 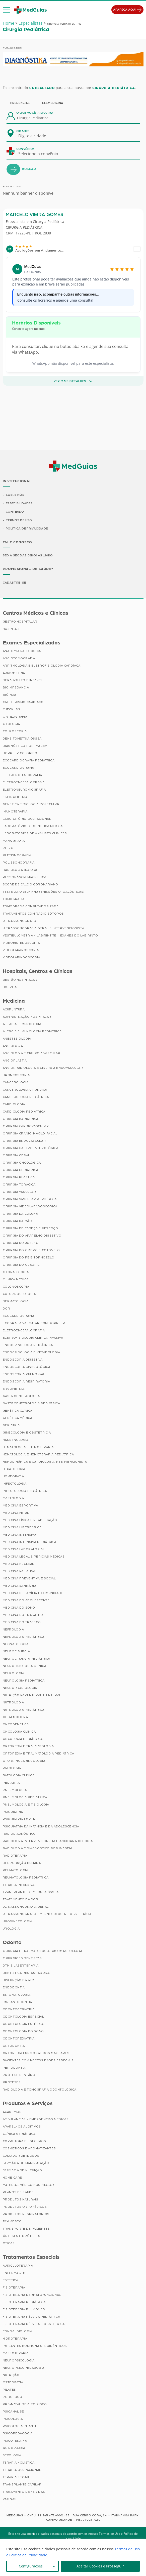 What do you see at coordinates (28, 1344) in the screenshot?
I see `Endocrinologia Pediátrica` at bounding box center [28, 1344].